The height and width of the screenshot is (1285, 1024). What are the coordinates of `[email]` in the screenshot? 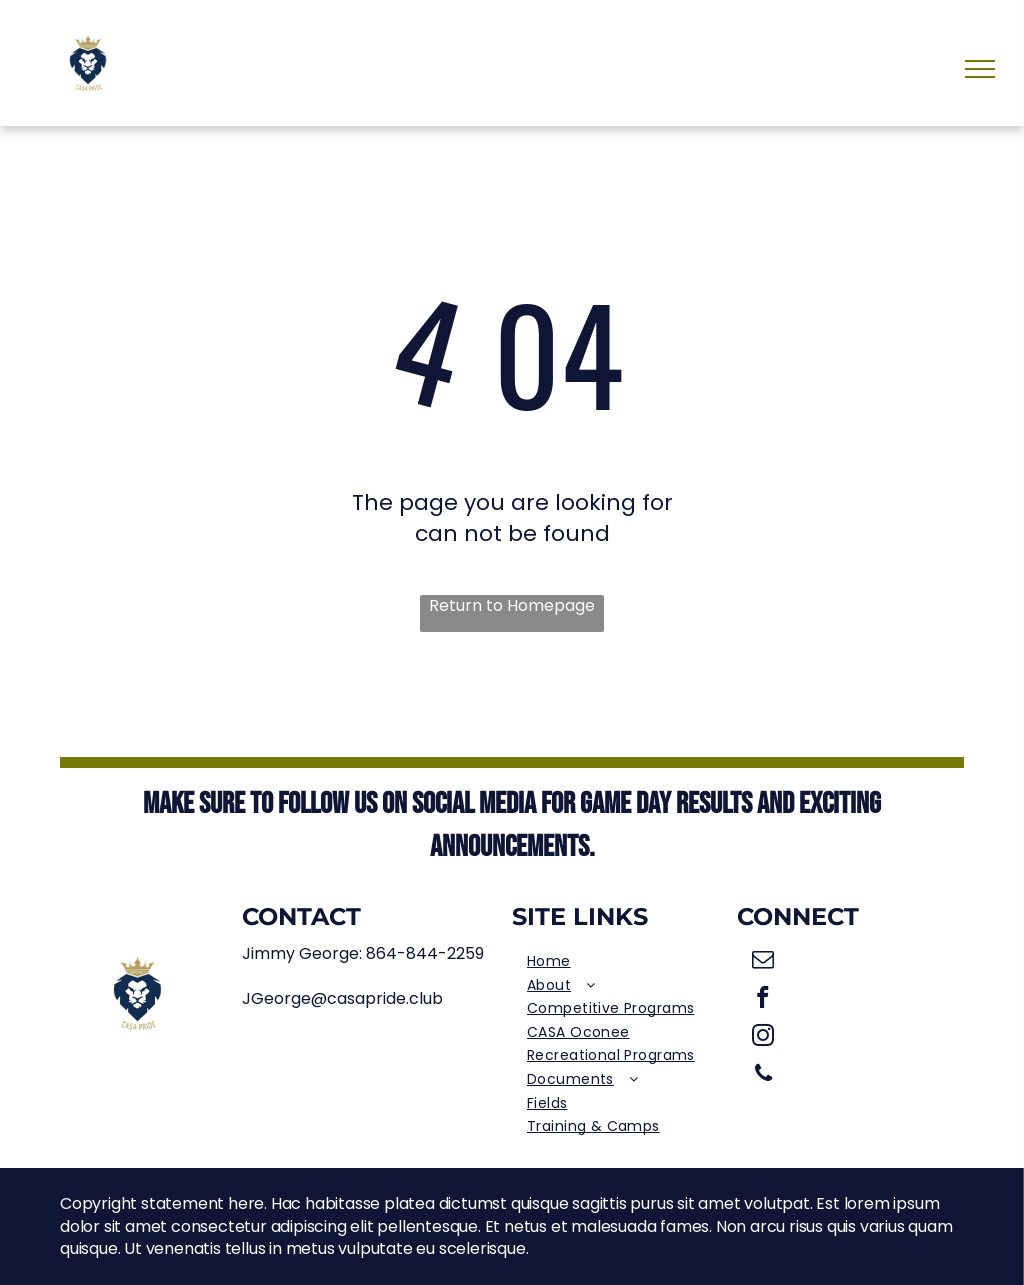 It's located at (763, 962).